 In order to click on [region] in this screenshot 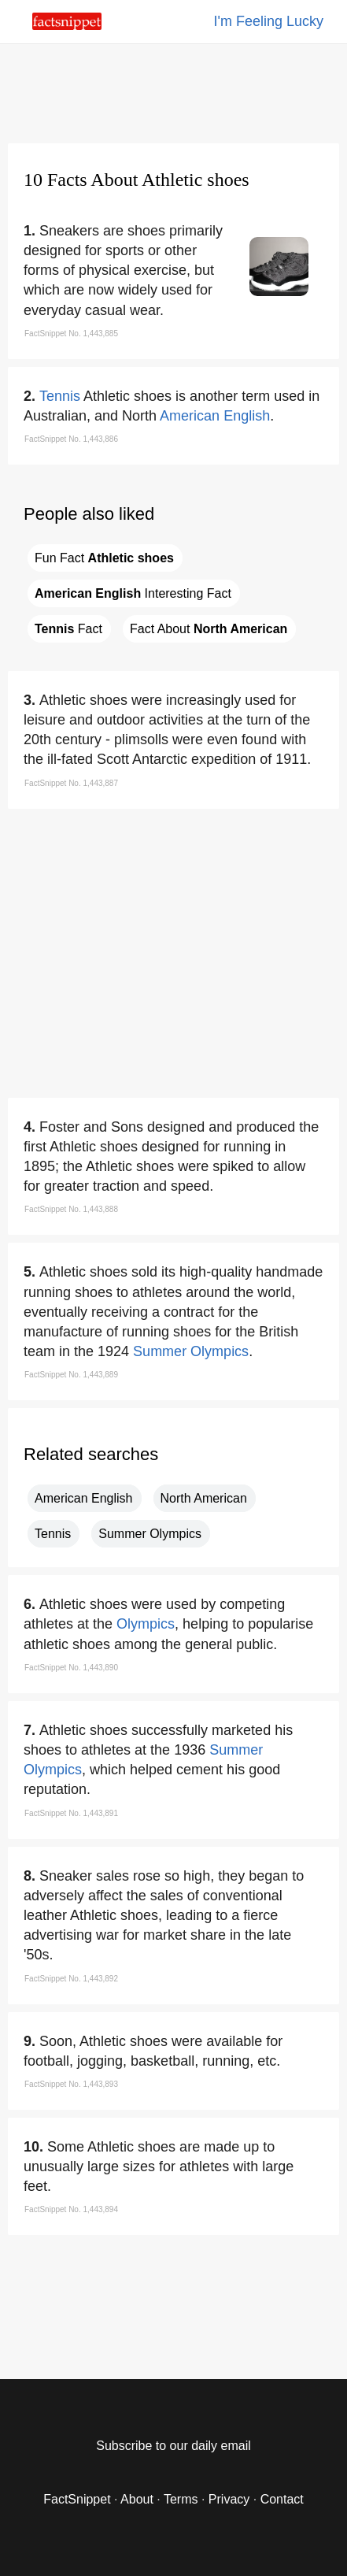, I will do `click(174, 90)`.